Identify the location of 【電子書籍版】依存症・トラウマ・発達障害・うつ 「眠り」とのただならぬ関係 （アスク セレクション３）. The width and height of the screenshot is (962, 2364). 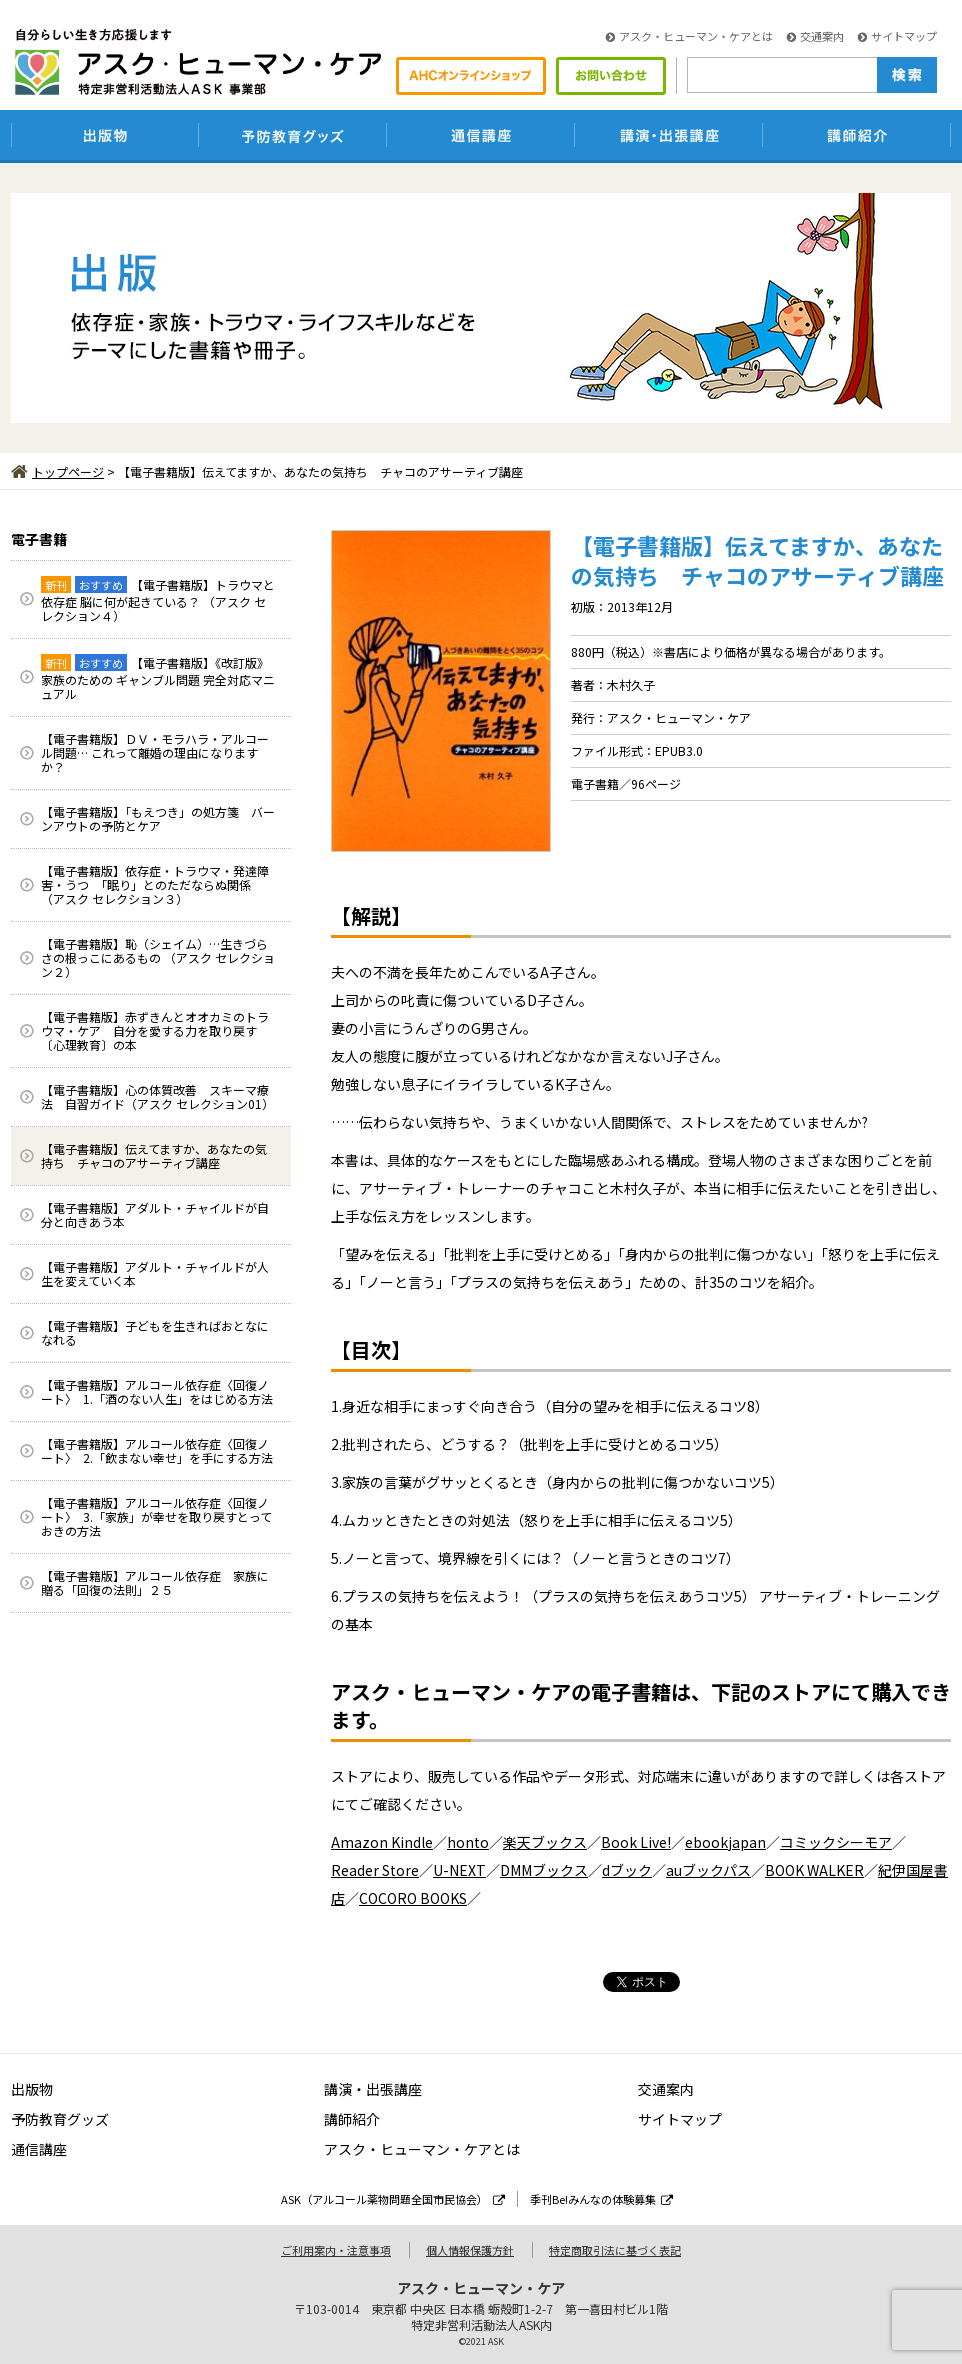
(155, 884).